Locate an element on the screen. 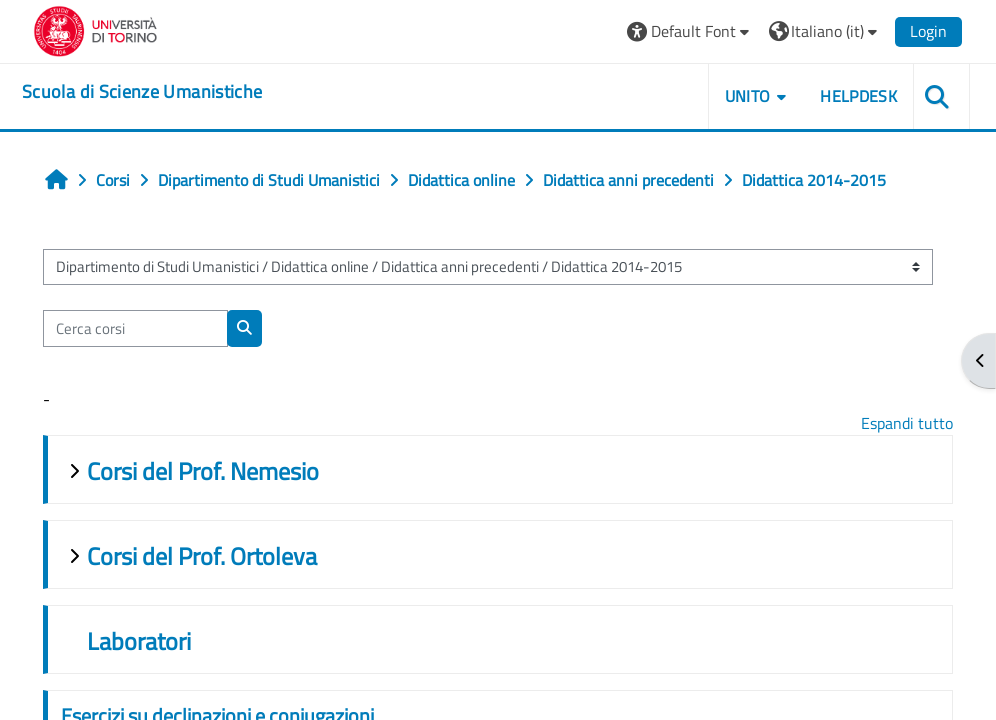  Corsi del Prof. Nemesio is located at coordinates (203, 471).